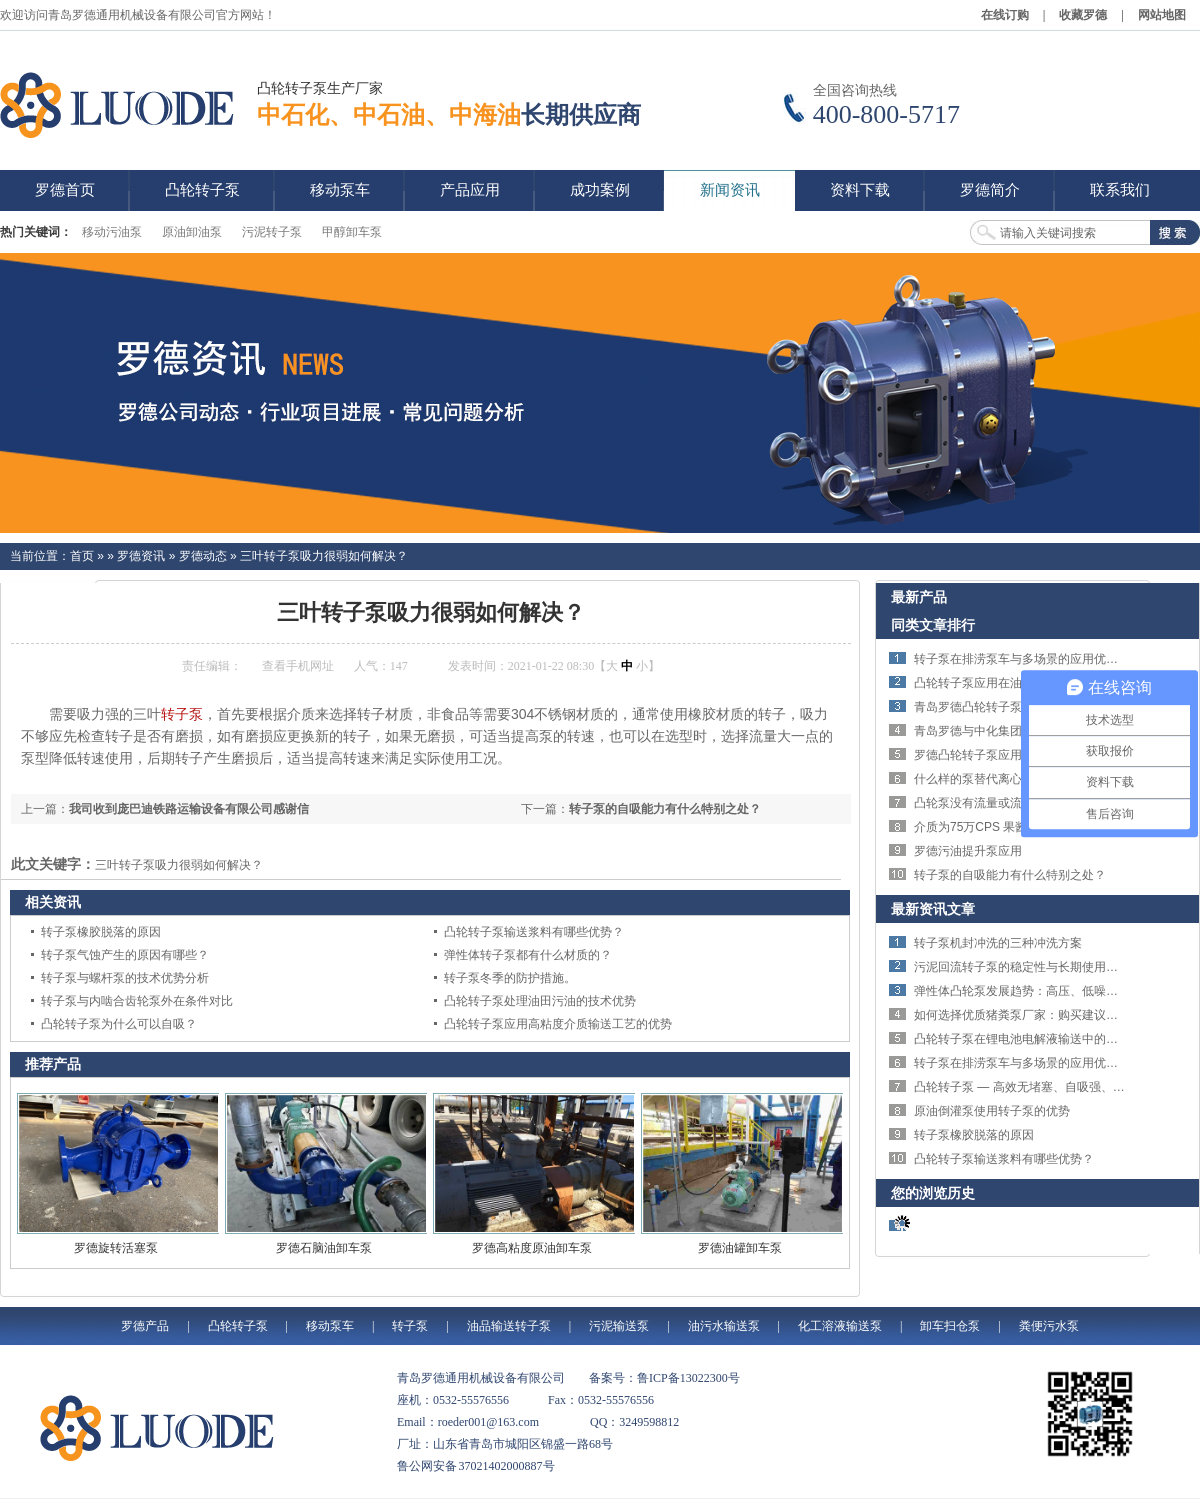 The width and height of the screenshot is (1200, 1507). I want to click on 甲醇卸车泵, so click(352, 232).